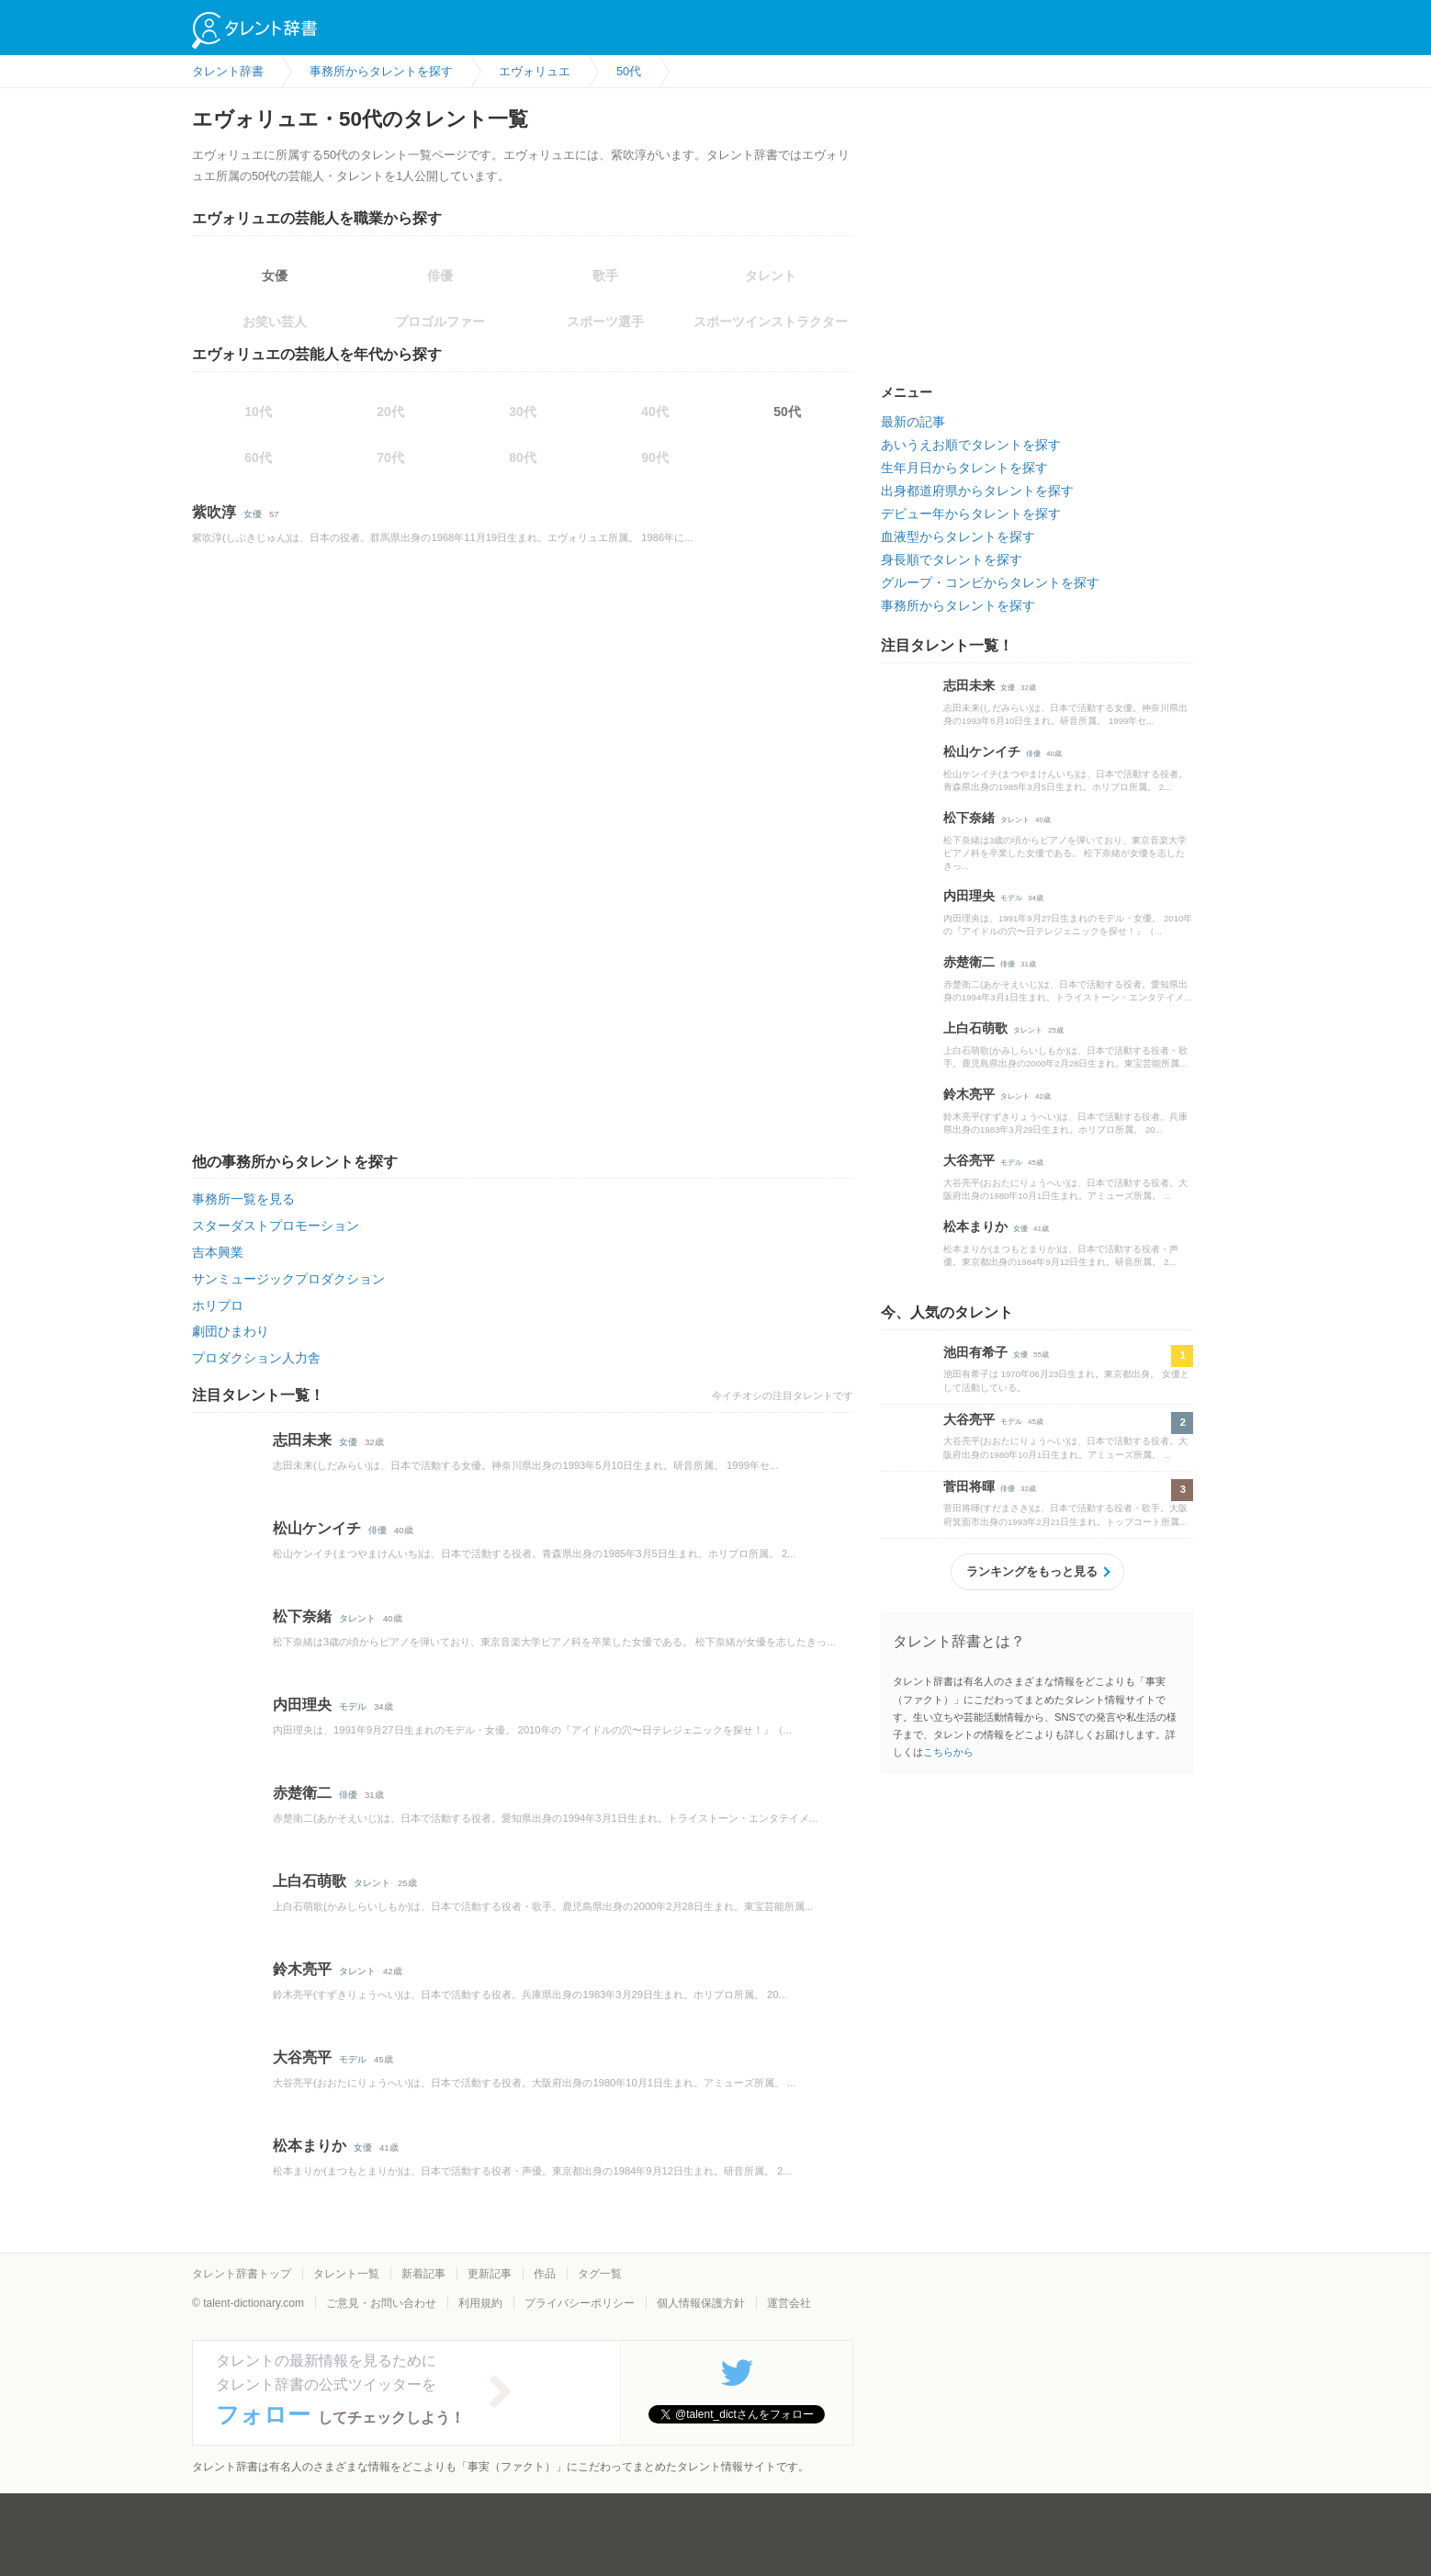  What do you see at coordinates (214, 512) in the screenshot?
I see `紫吹淳` at bounding box center [214, 512].